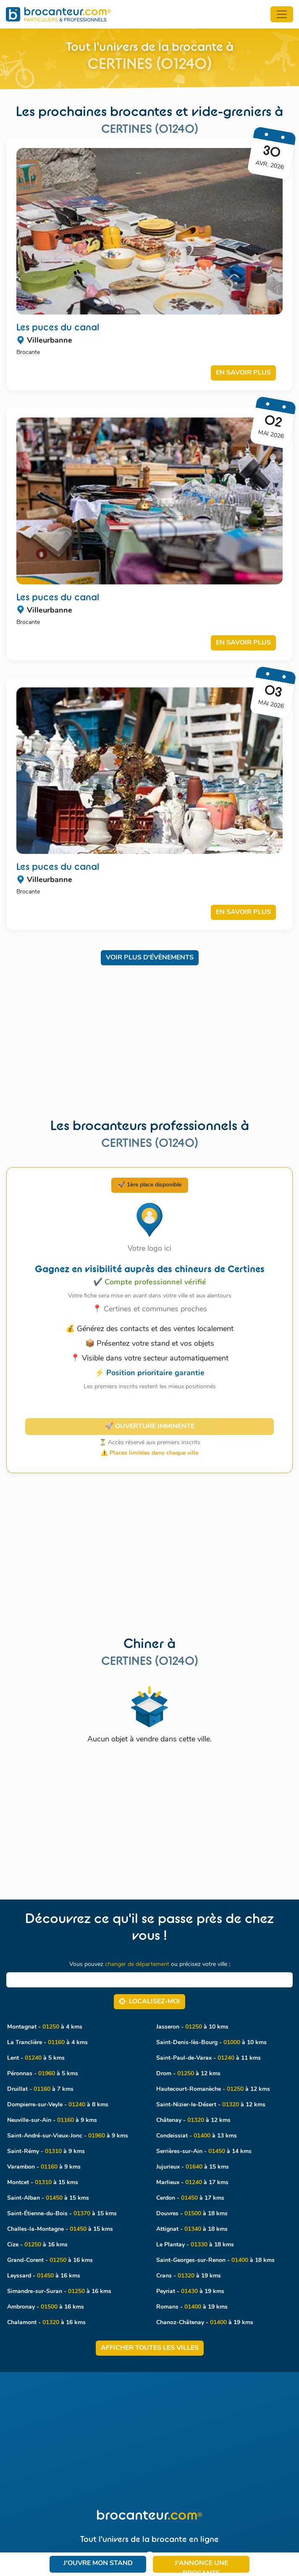 Image resolution: width=299 pixels, height=2576 pixels. I want to click on Cize - à 16 kms, so click(37, 2245).